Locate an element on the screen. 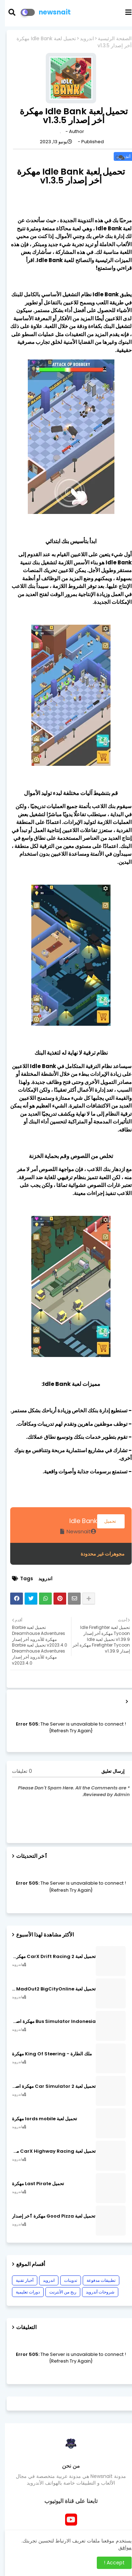 This screenshot has height=2576, width=132. تحميل is located at coordinates (106, 1521).